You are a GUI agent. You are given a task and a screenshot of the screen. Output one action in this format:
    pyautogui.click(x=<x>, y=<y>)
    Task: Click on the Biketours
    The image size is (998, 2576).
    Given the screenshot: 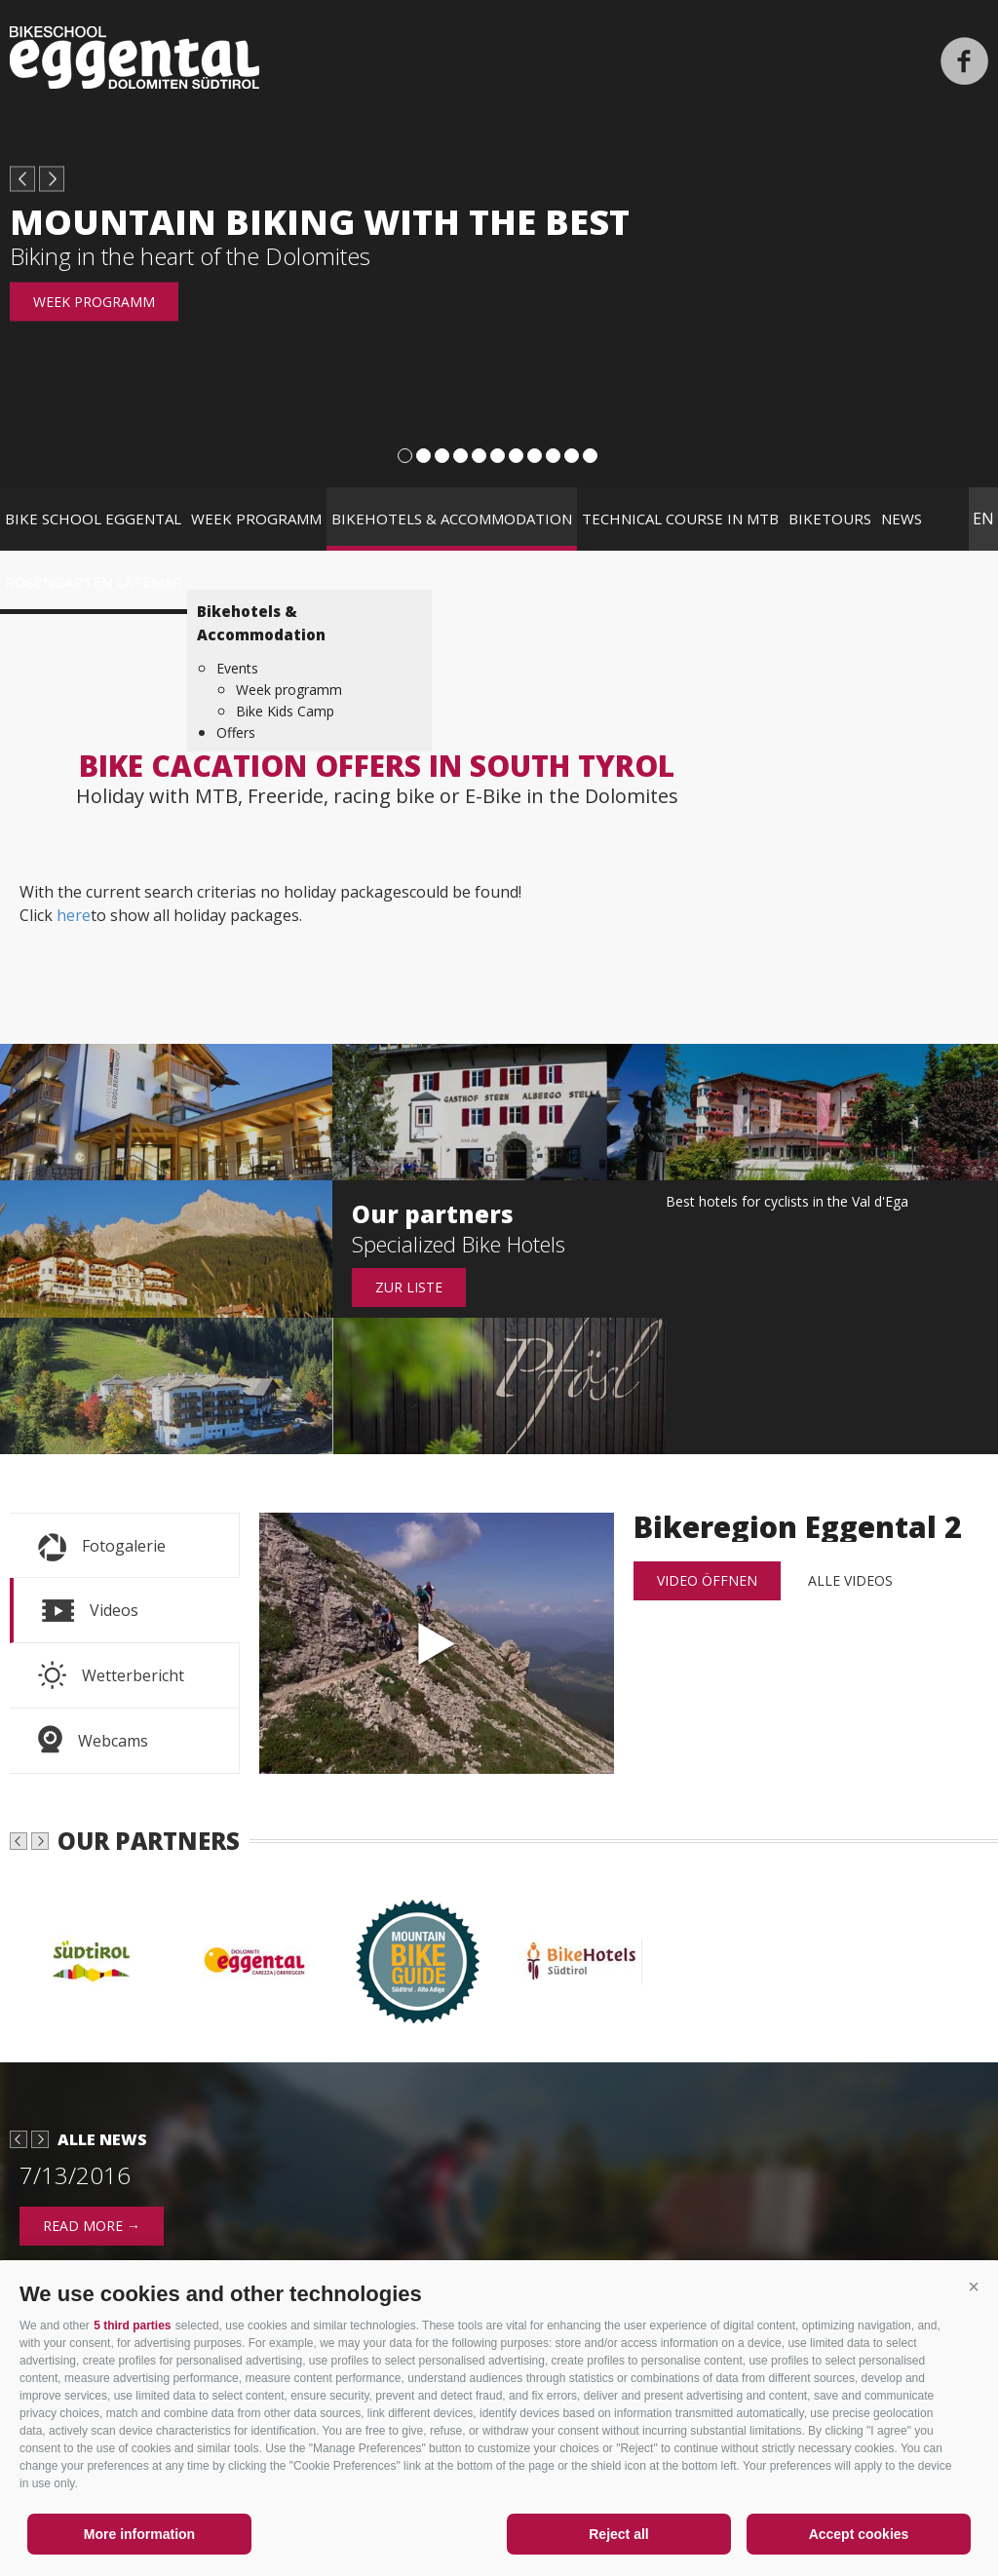 What is the action you would take?
    pyautogui.click(x=829, y=518)
    